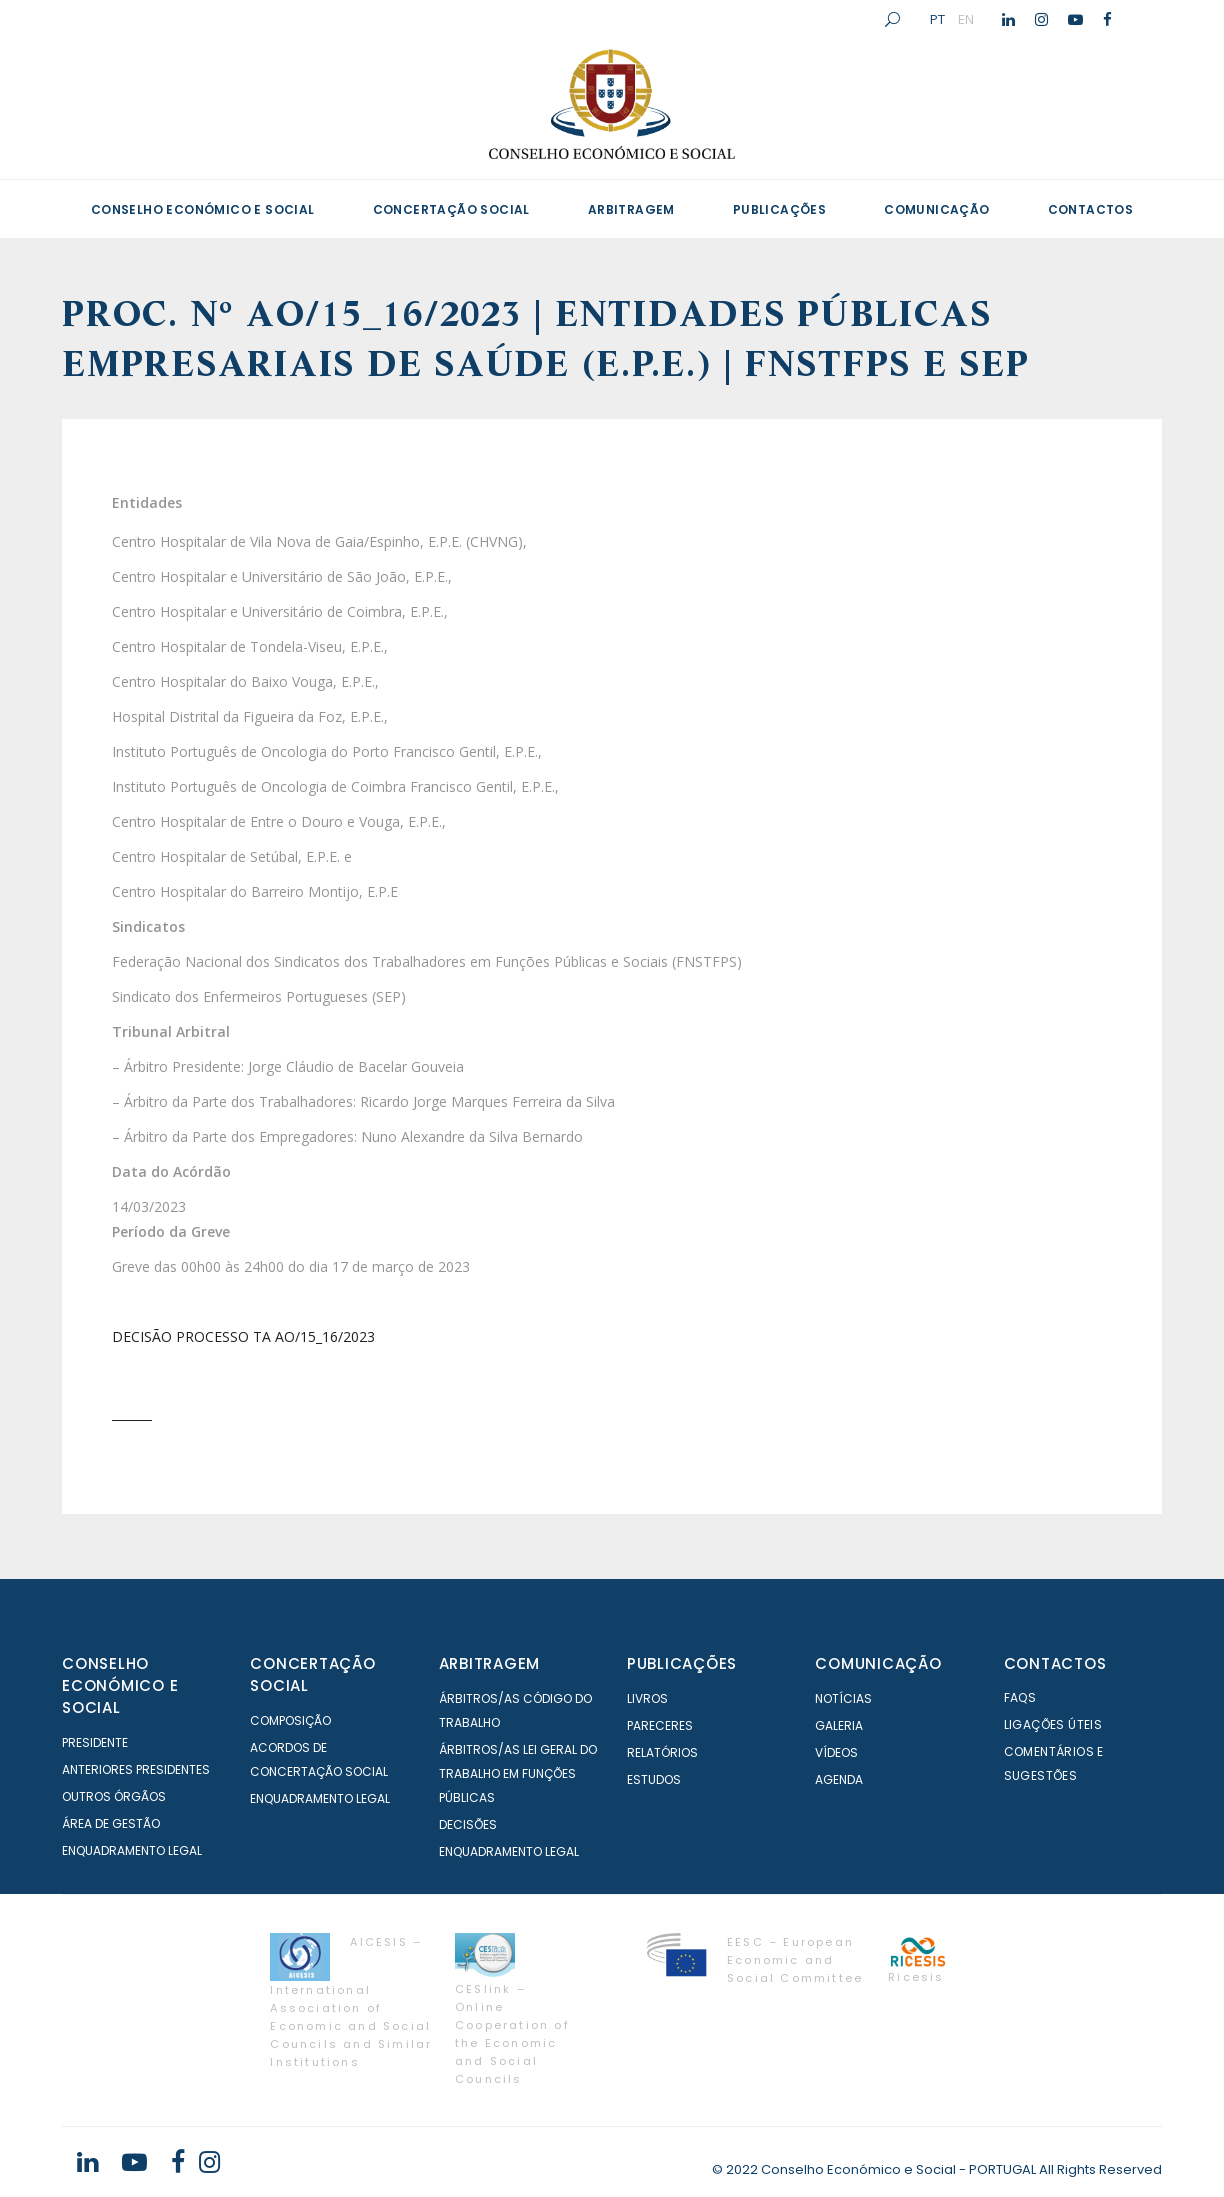  What do you see at coordinates (654, 1779) in the screenshot?
I see `Estudos` at bounding box center [654, 1779].